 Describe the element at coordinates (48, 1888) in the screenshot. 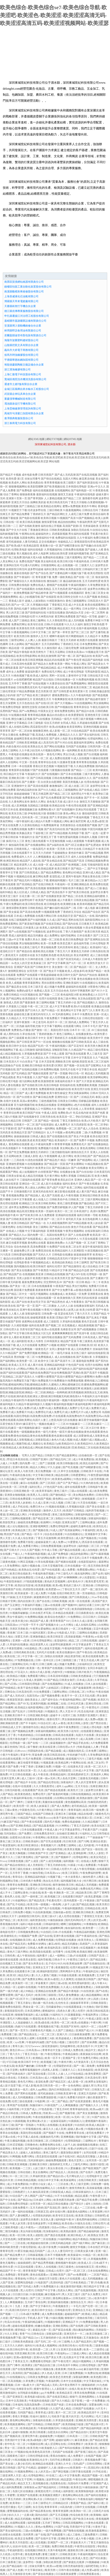

I see `强奸亚洲欧美` at that location.